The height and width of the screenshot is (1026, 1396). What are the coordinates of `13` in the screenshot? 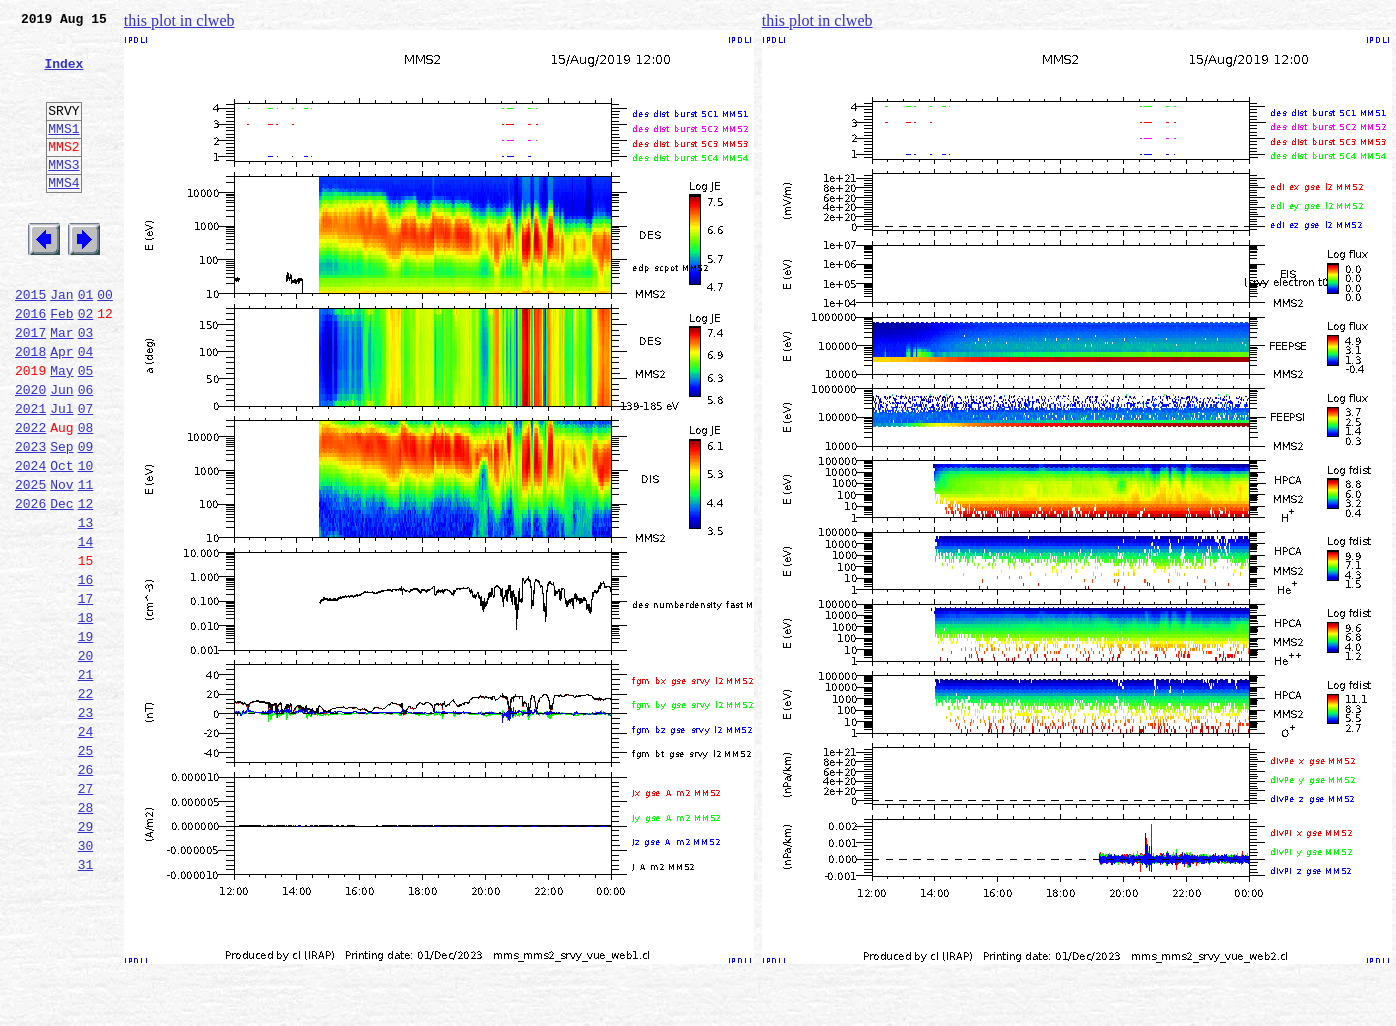 It's located at (86, 606).